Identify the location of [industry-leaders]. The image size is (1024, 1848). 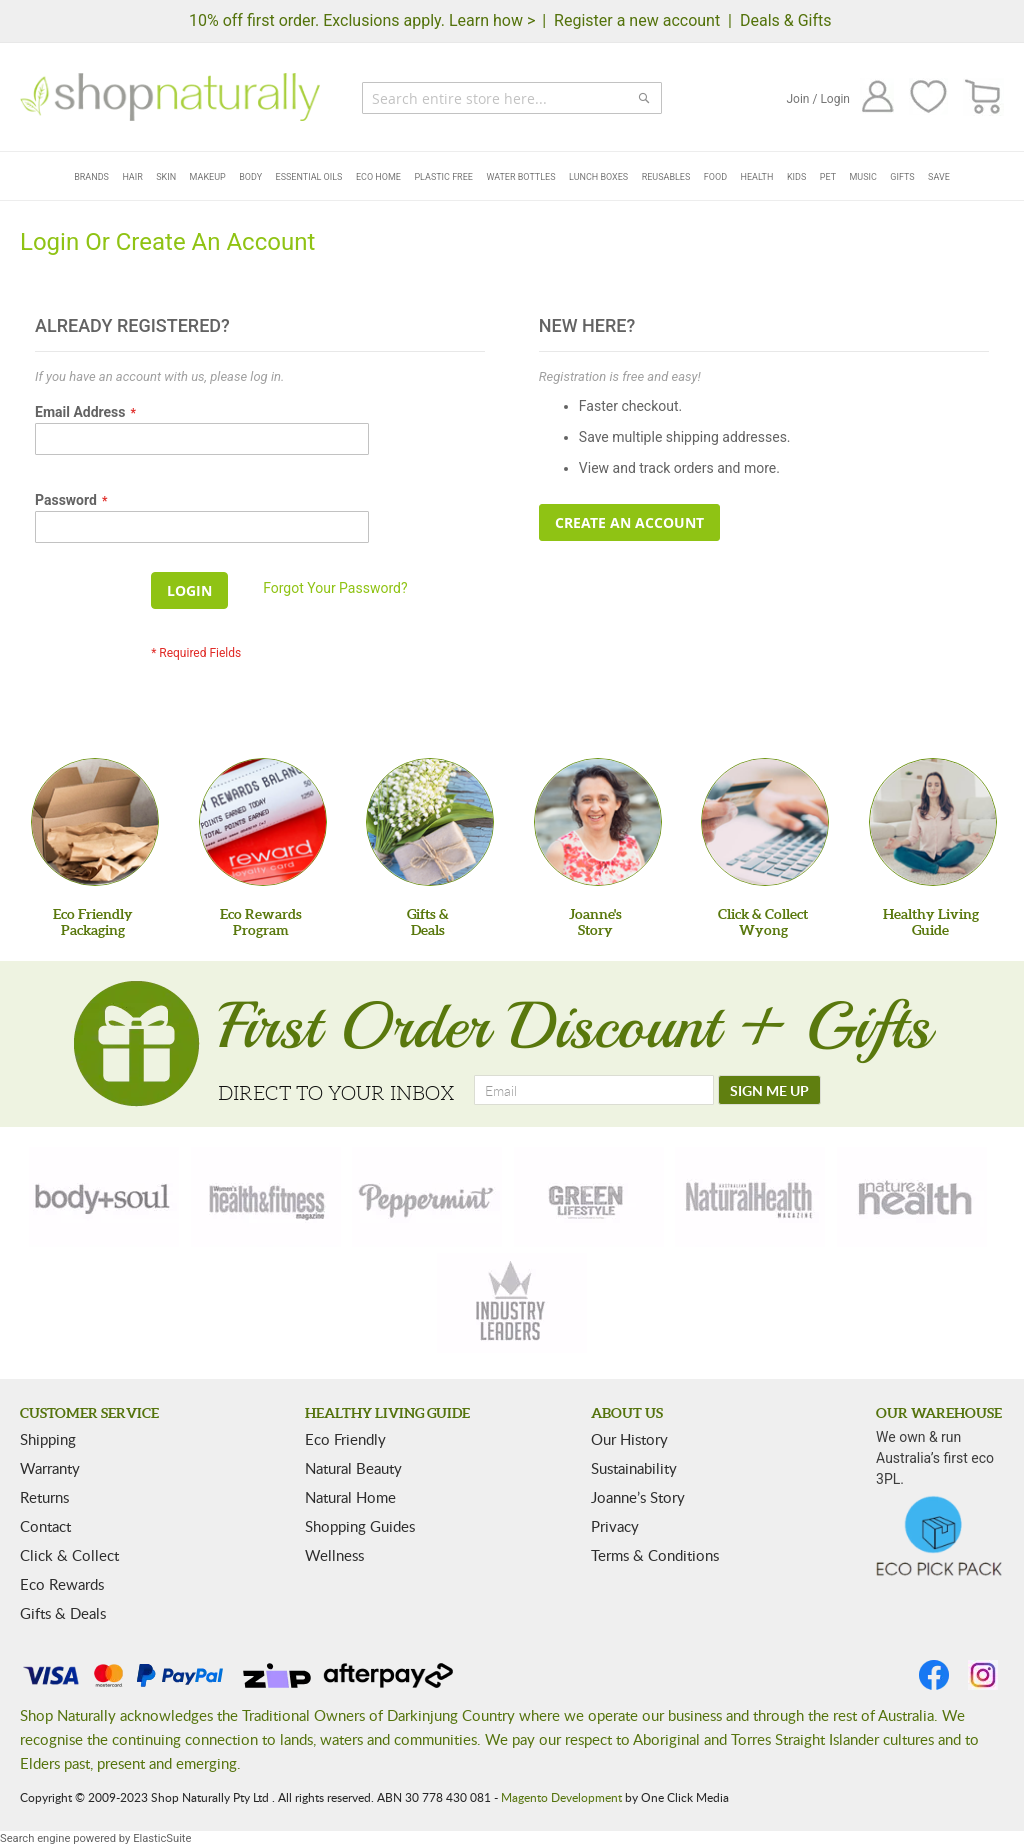
(512, 1303).